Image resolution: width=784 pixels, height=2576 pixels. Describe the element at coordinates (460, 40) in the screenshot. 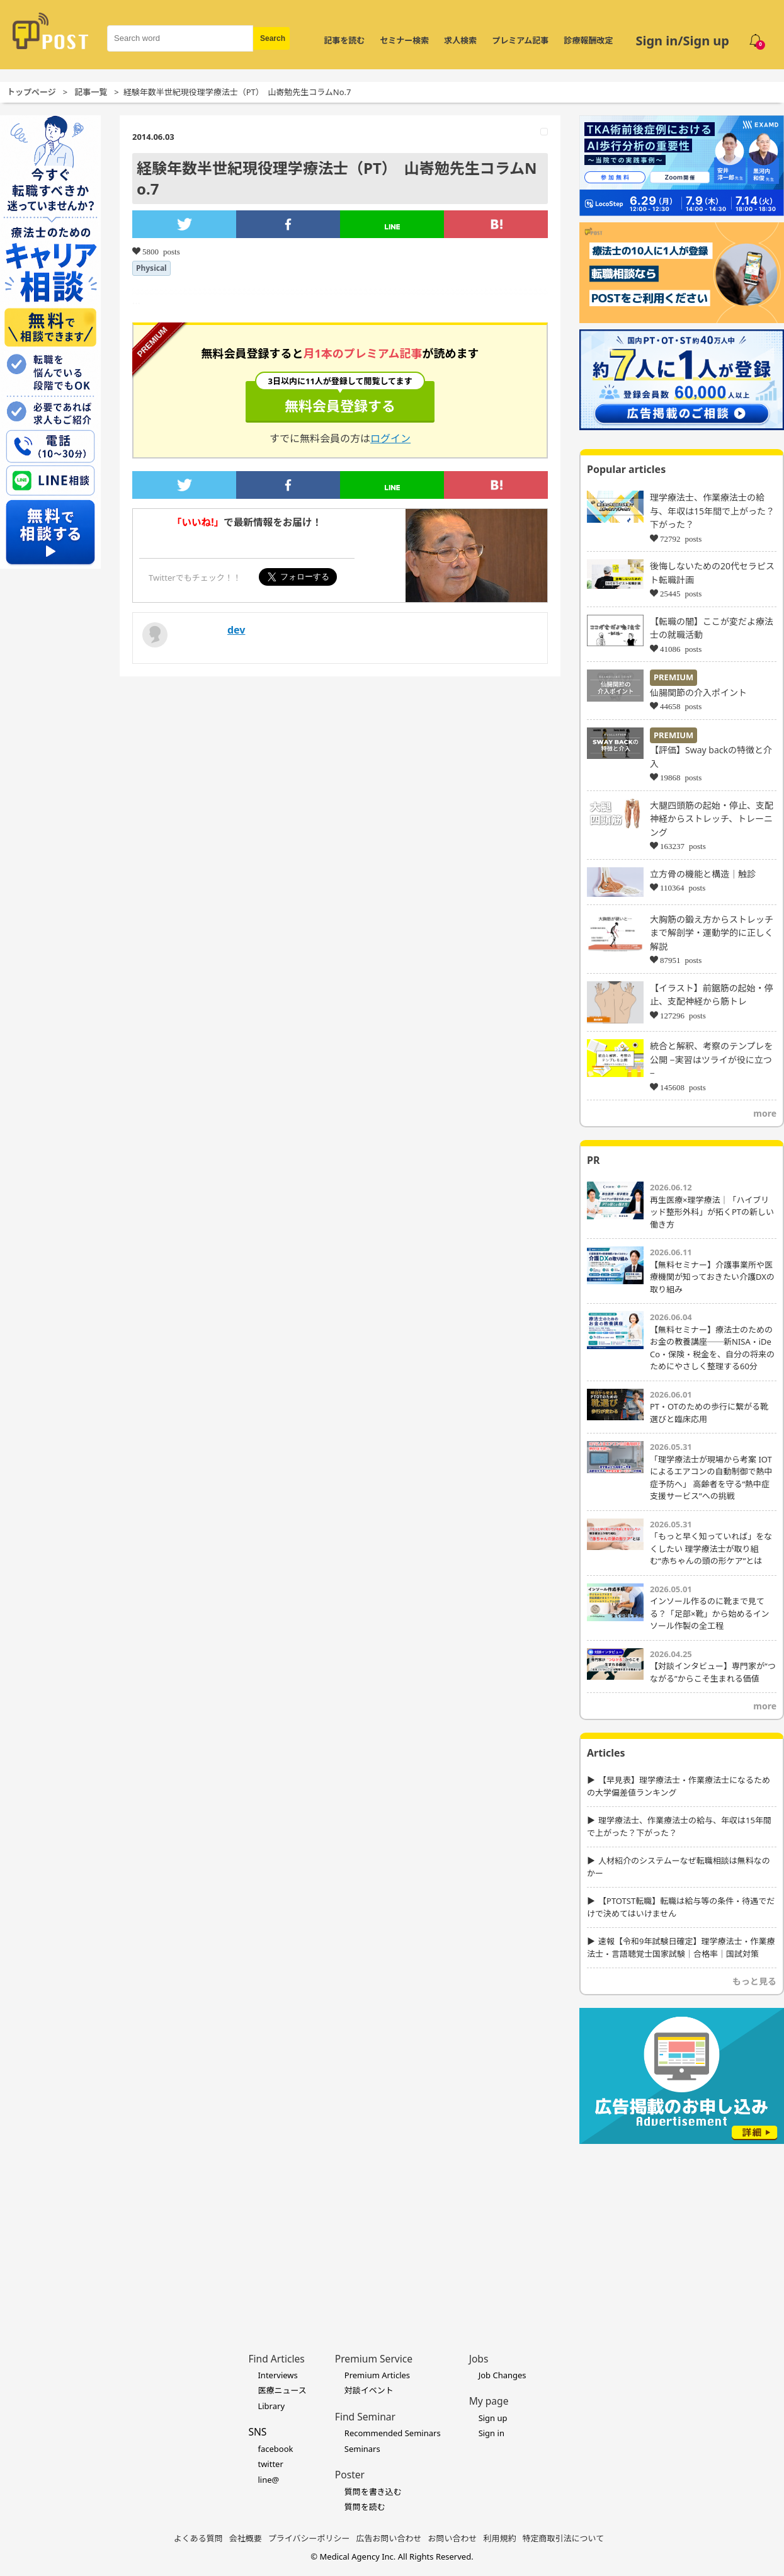

I see `求人検索` at that location.